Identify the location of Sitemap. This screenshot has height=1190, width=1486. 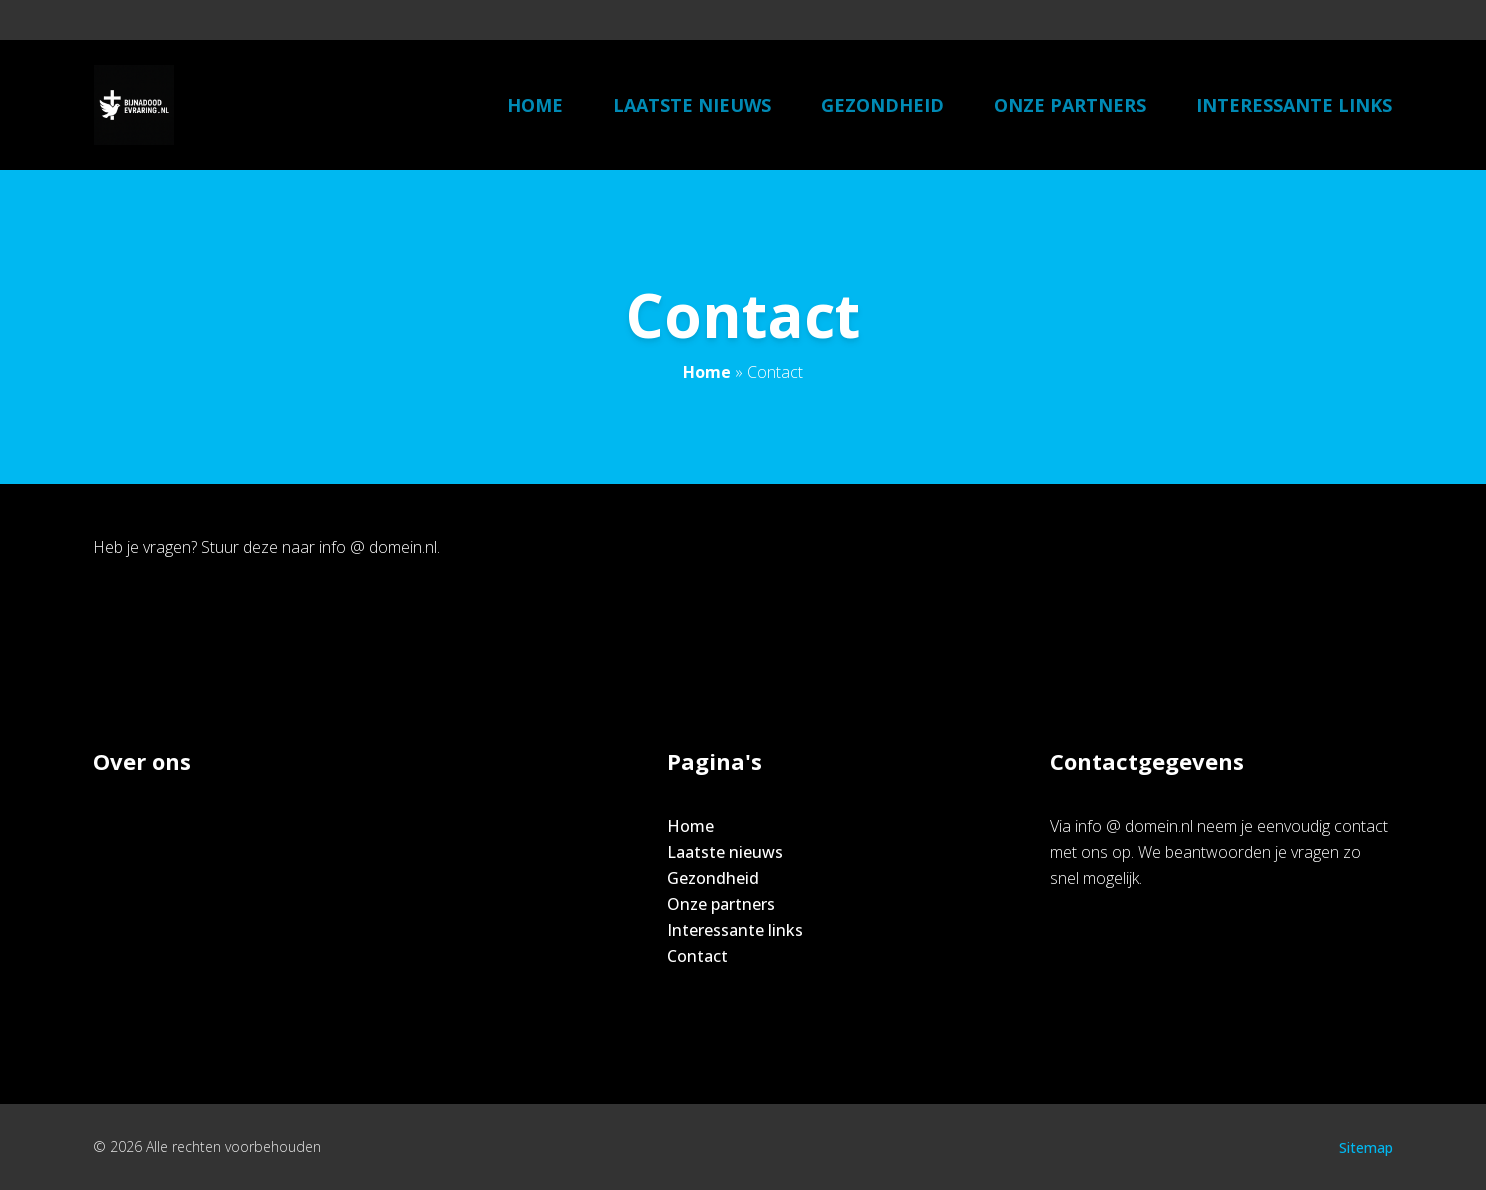
(1366, 1147).